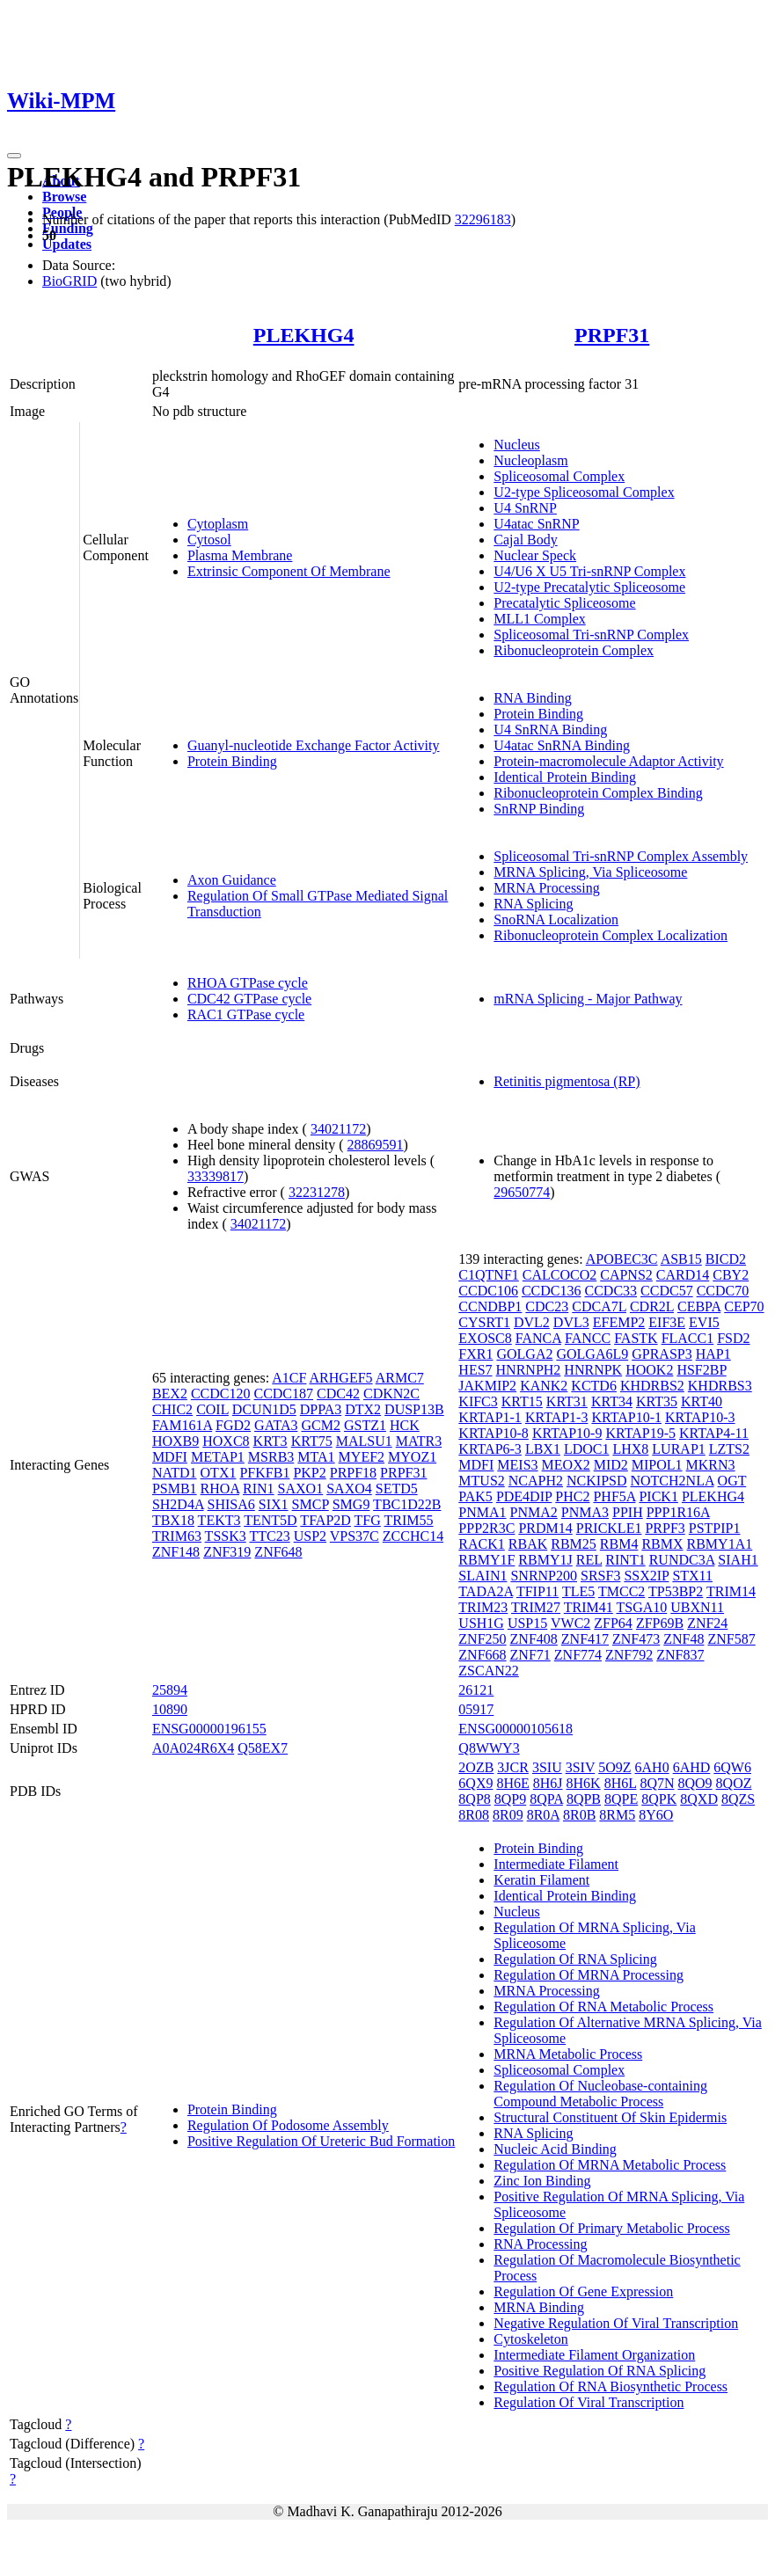  I want to click on CCDC70, so click(723, 1290).